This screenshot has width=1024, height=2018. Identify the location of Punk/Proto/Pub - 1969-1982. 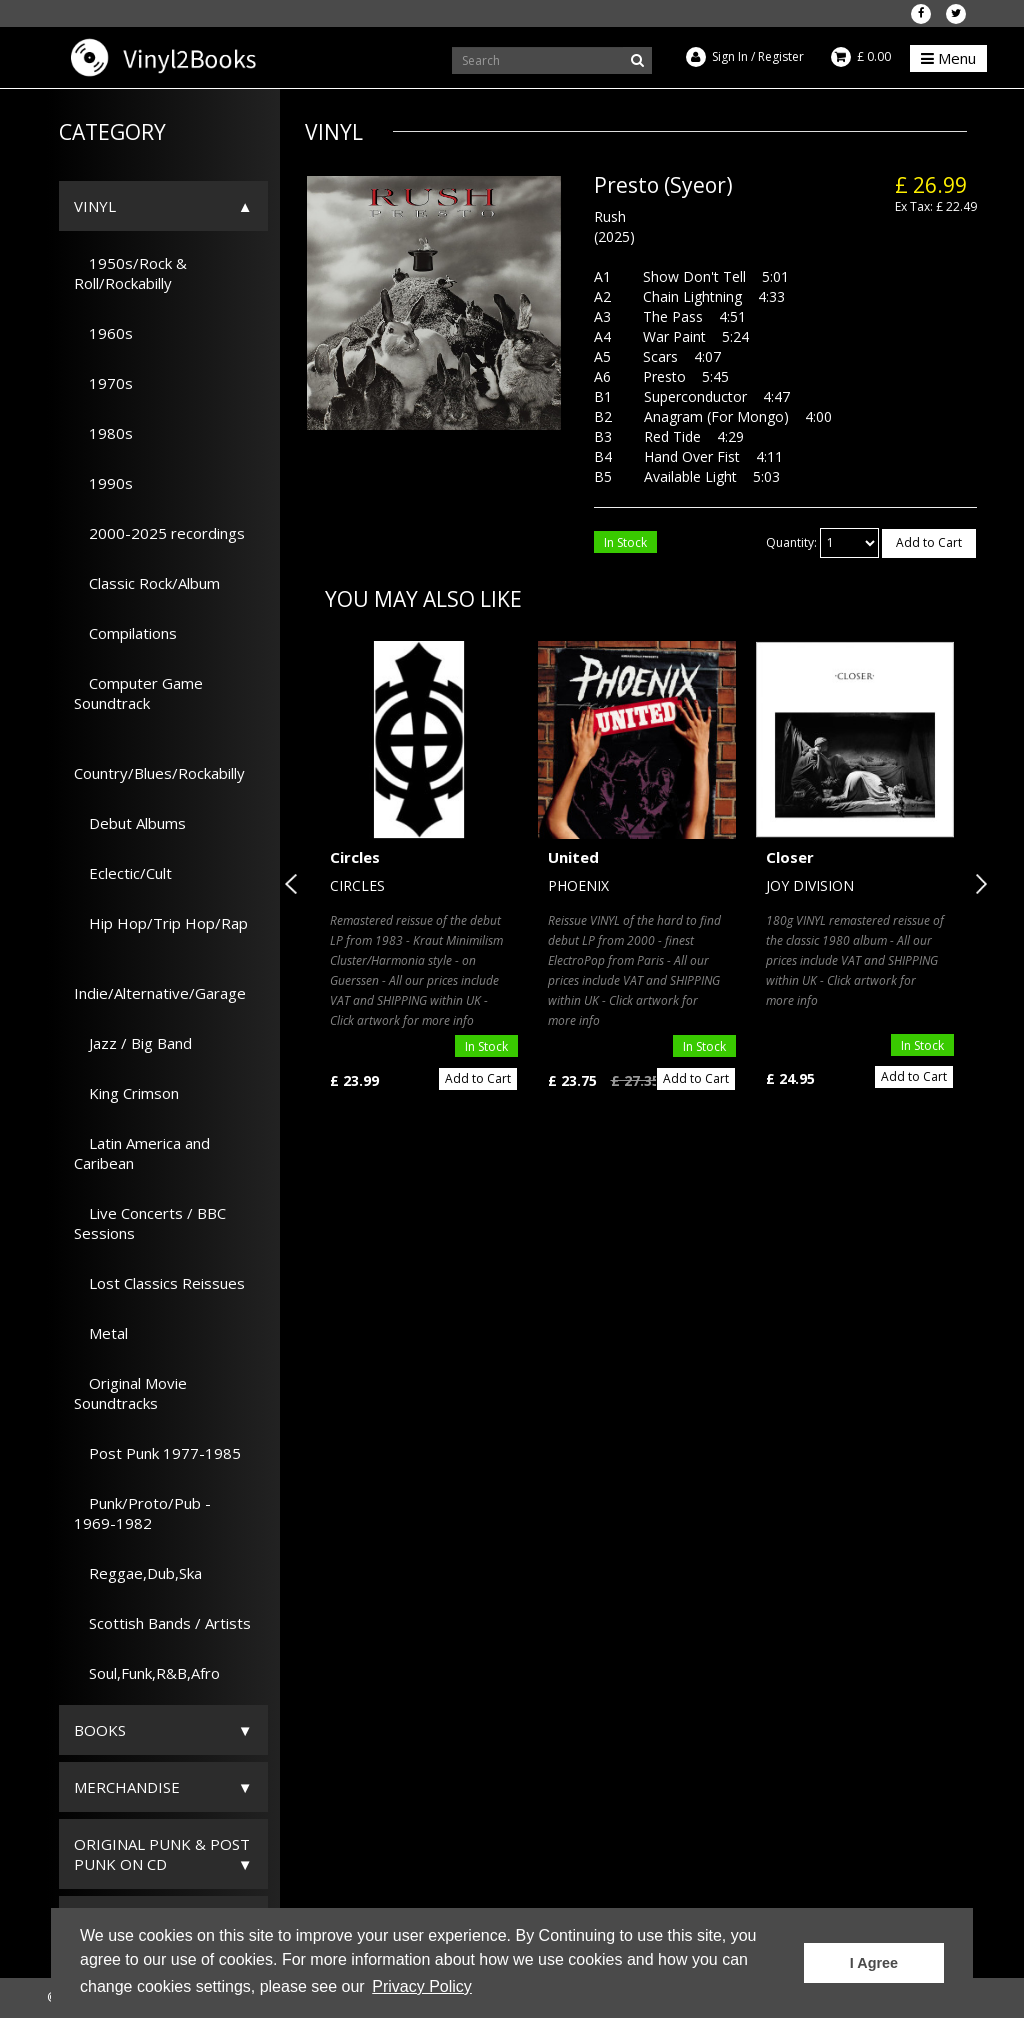
(142, 1513).